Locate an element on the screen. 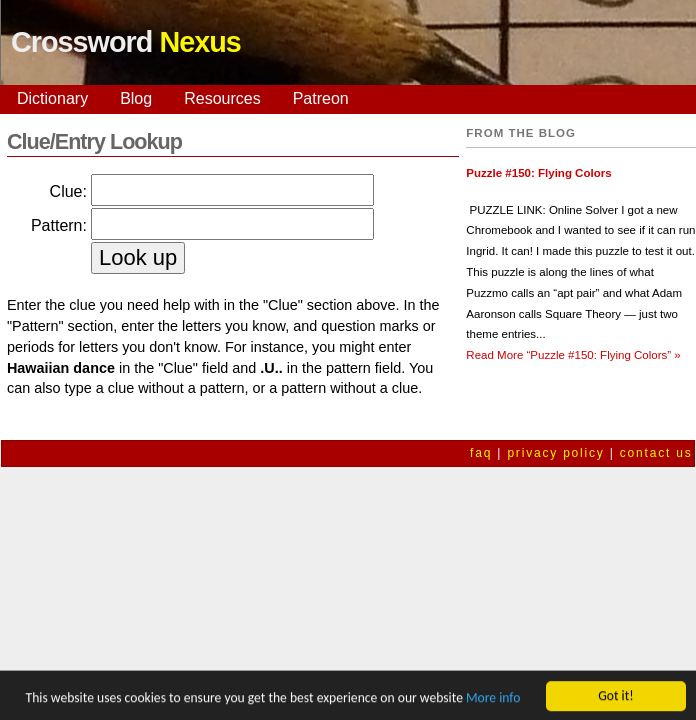 The width and height of the screenshot is (696, 720). Read More » is located at coordinates (573, 355).